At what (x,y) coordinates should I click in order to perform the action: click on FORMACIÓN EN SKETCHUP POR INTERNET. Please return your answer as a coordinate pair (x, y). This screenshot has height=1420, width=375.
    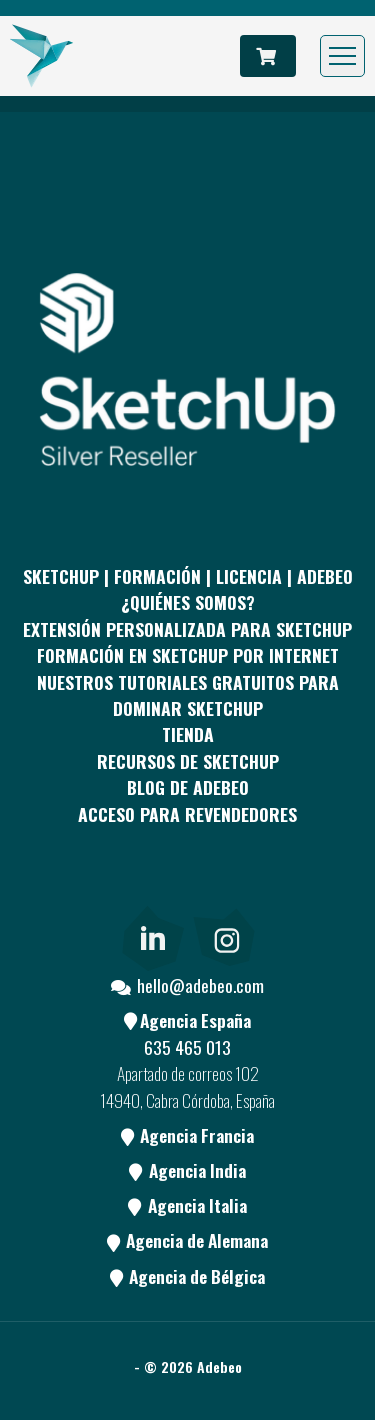
    Looking at the image, I should click on (188, 655).